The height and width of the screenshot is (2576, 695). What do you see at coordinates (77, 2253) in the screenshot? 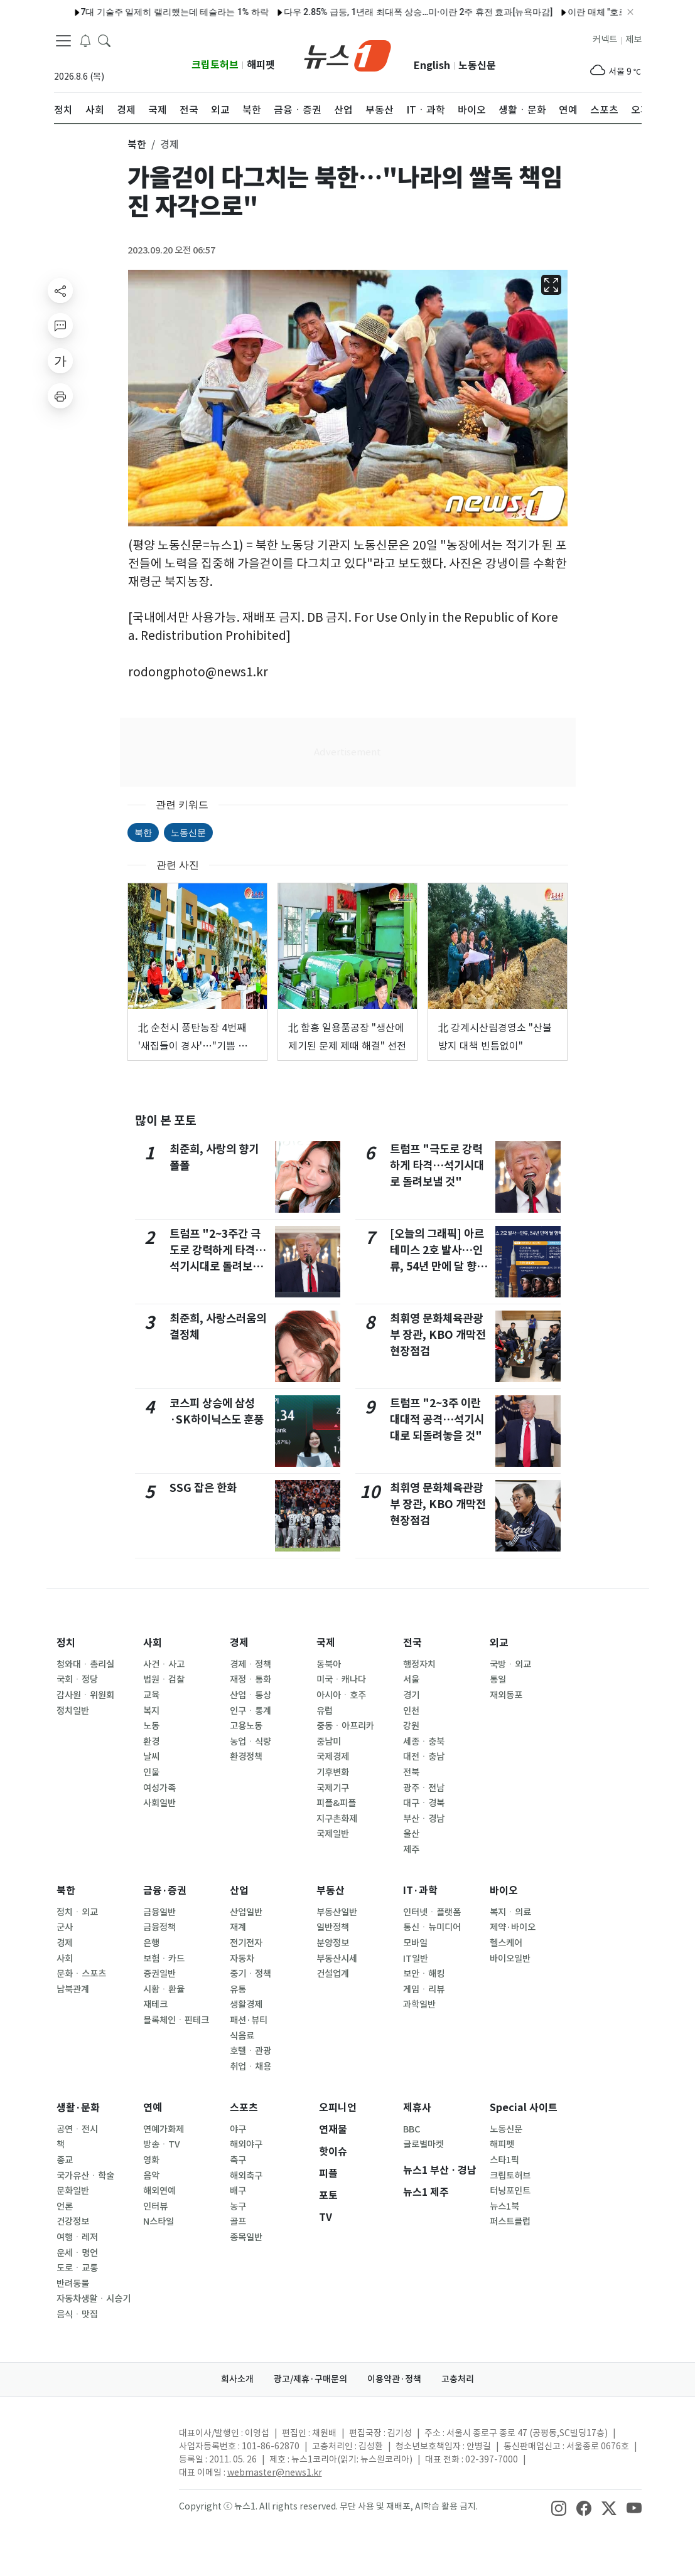
I see `운세ㆍ명언` at bounding box center [77, 2253].